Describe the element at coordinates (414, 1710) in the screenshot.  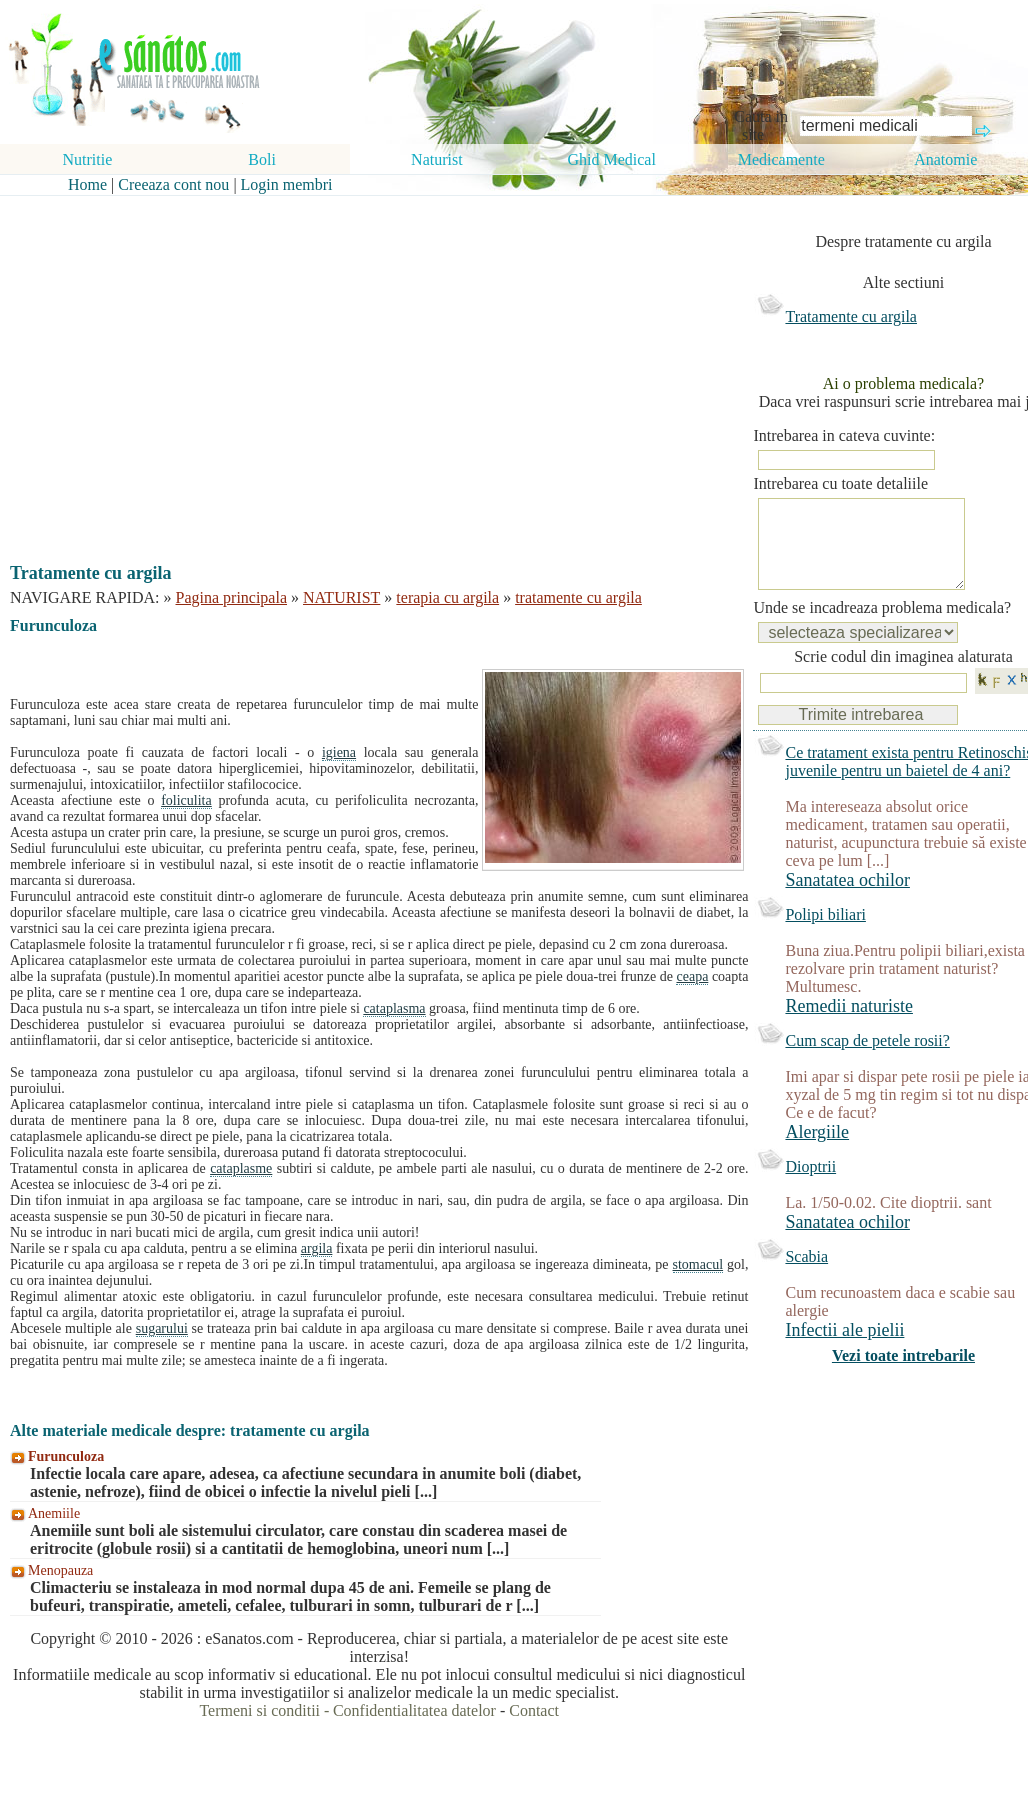
I see `Confidentialitatea datelor` at that location.